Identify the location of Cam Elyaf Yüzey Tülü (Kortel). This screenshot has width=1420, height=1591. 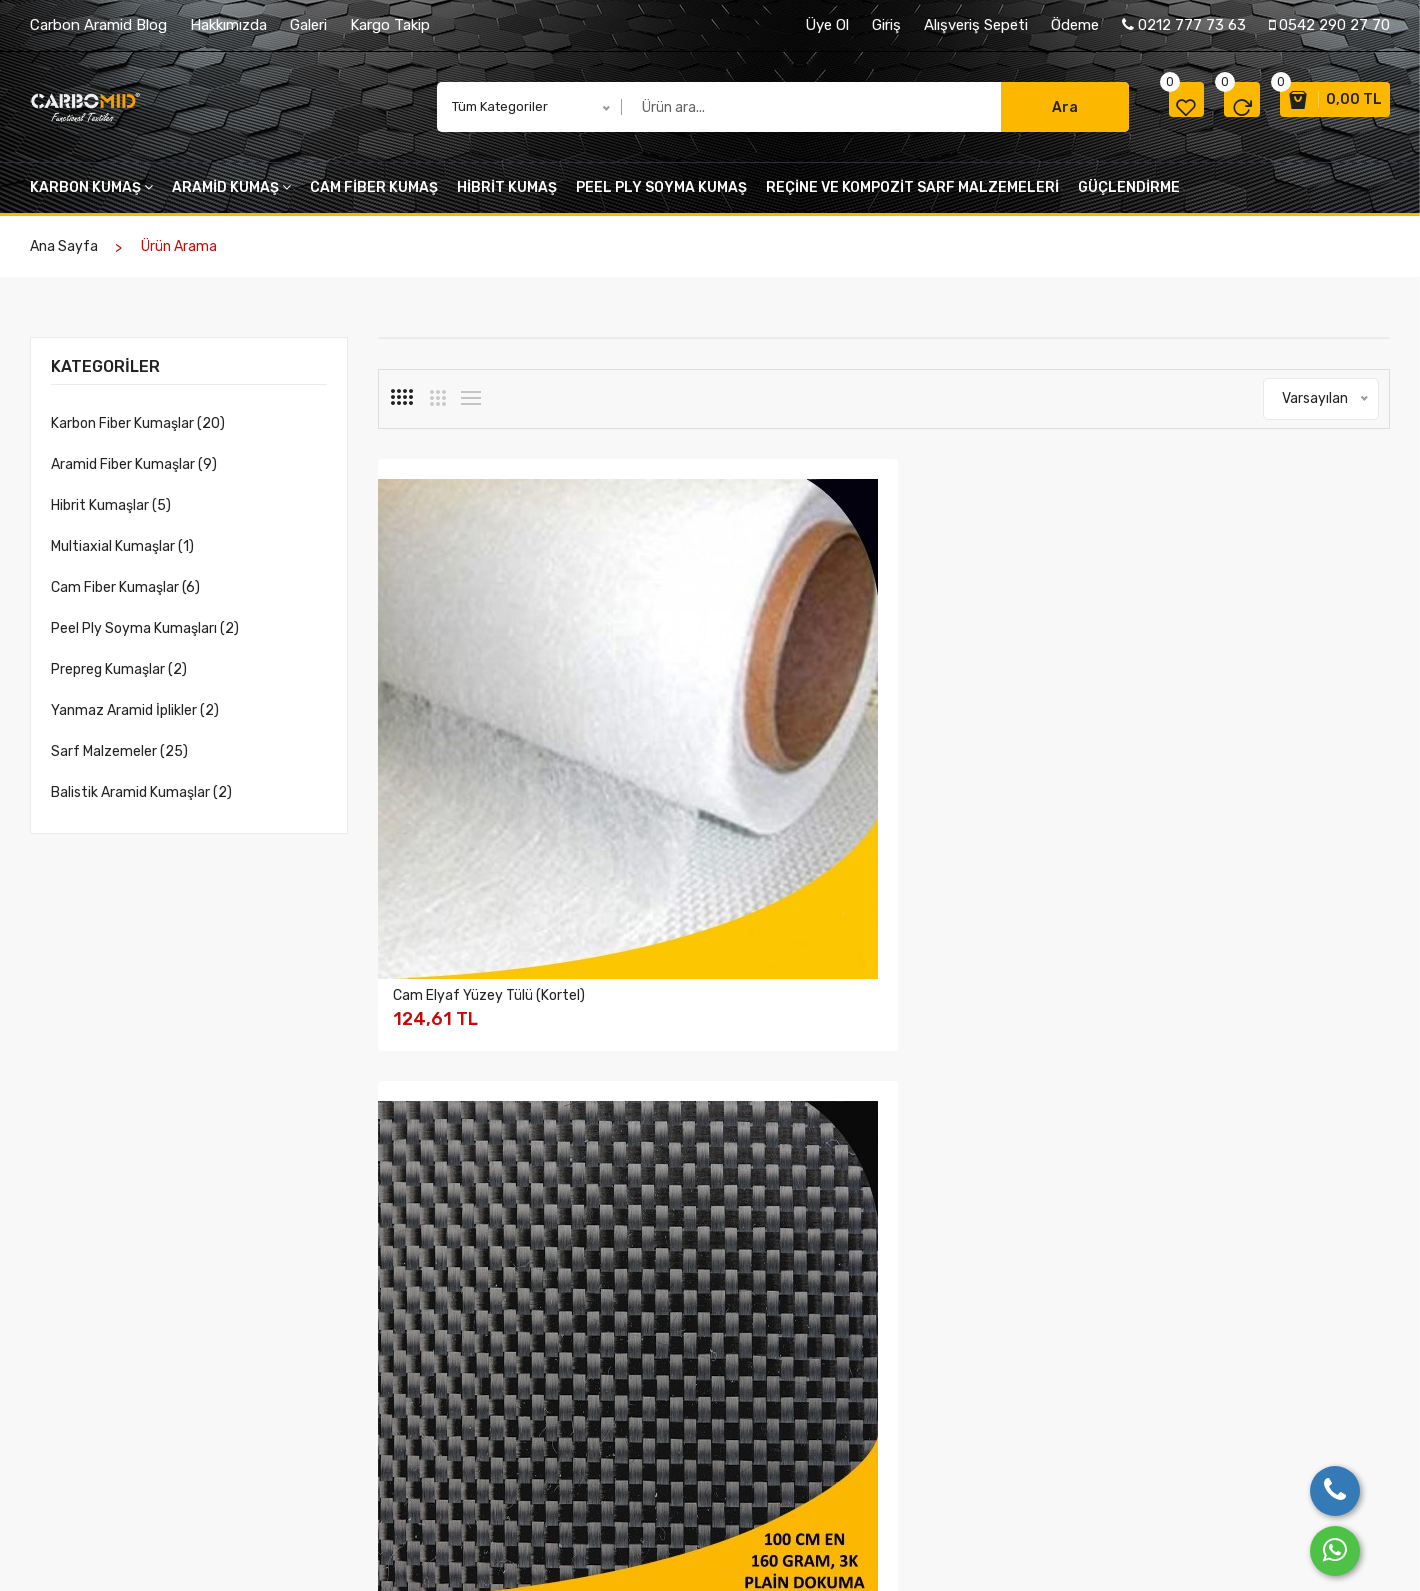
(489, 736).